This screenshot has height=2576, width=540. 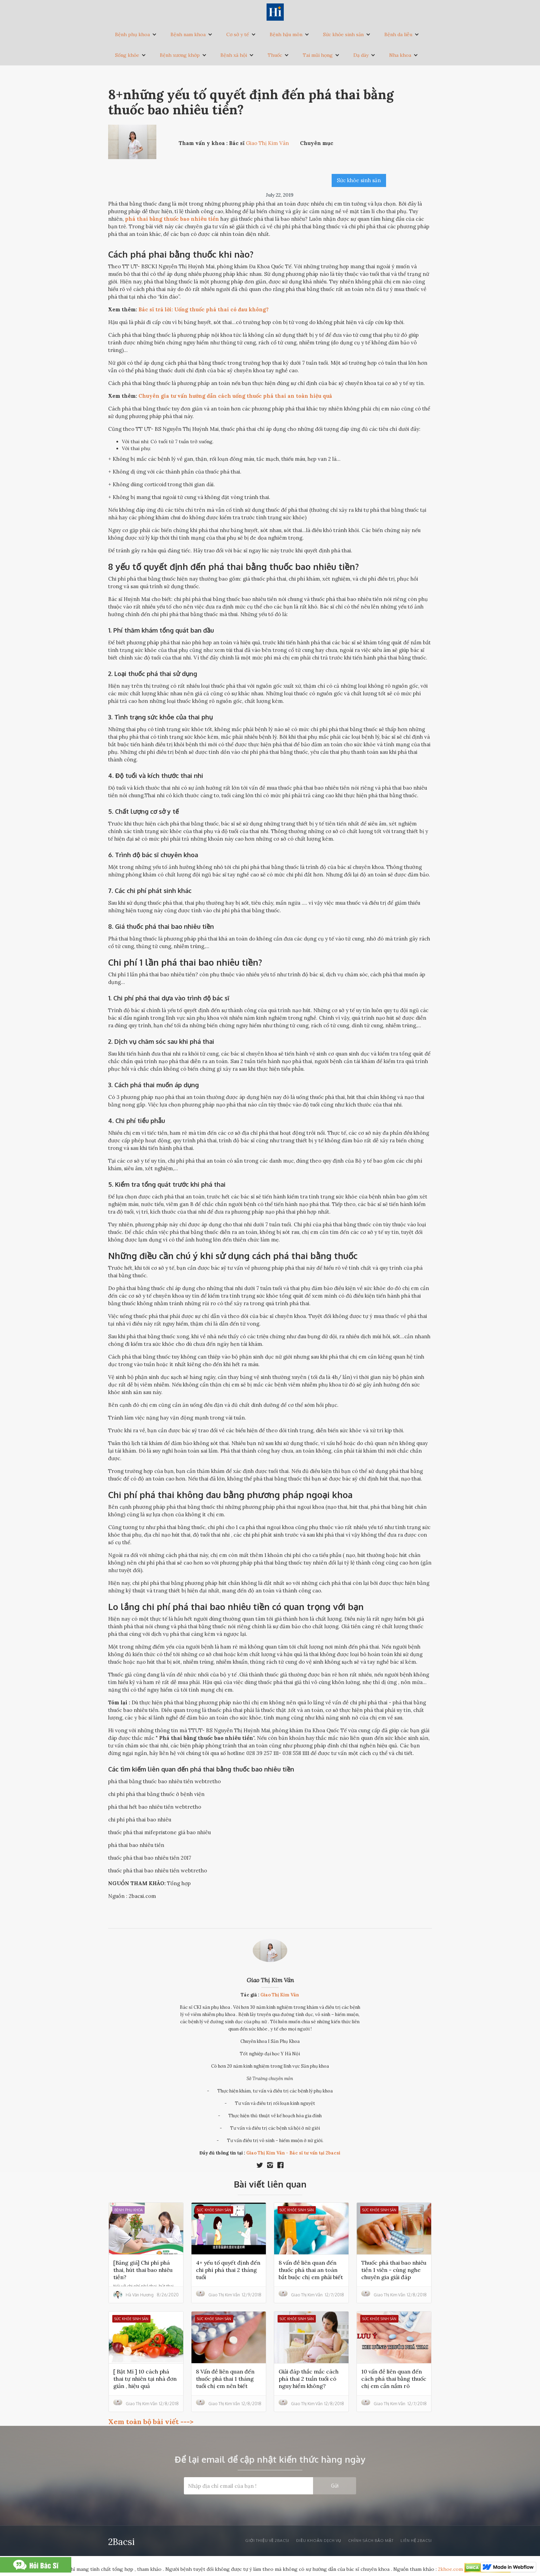 I want to click on Bệnh da liễu, so click(x=398, y=34).